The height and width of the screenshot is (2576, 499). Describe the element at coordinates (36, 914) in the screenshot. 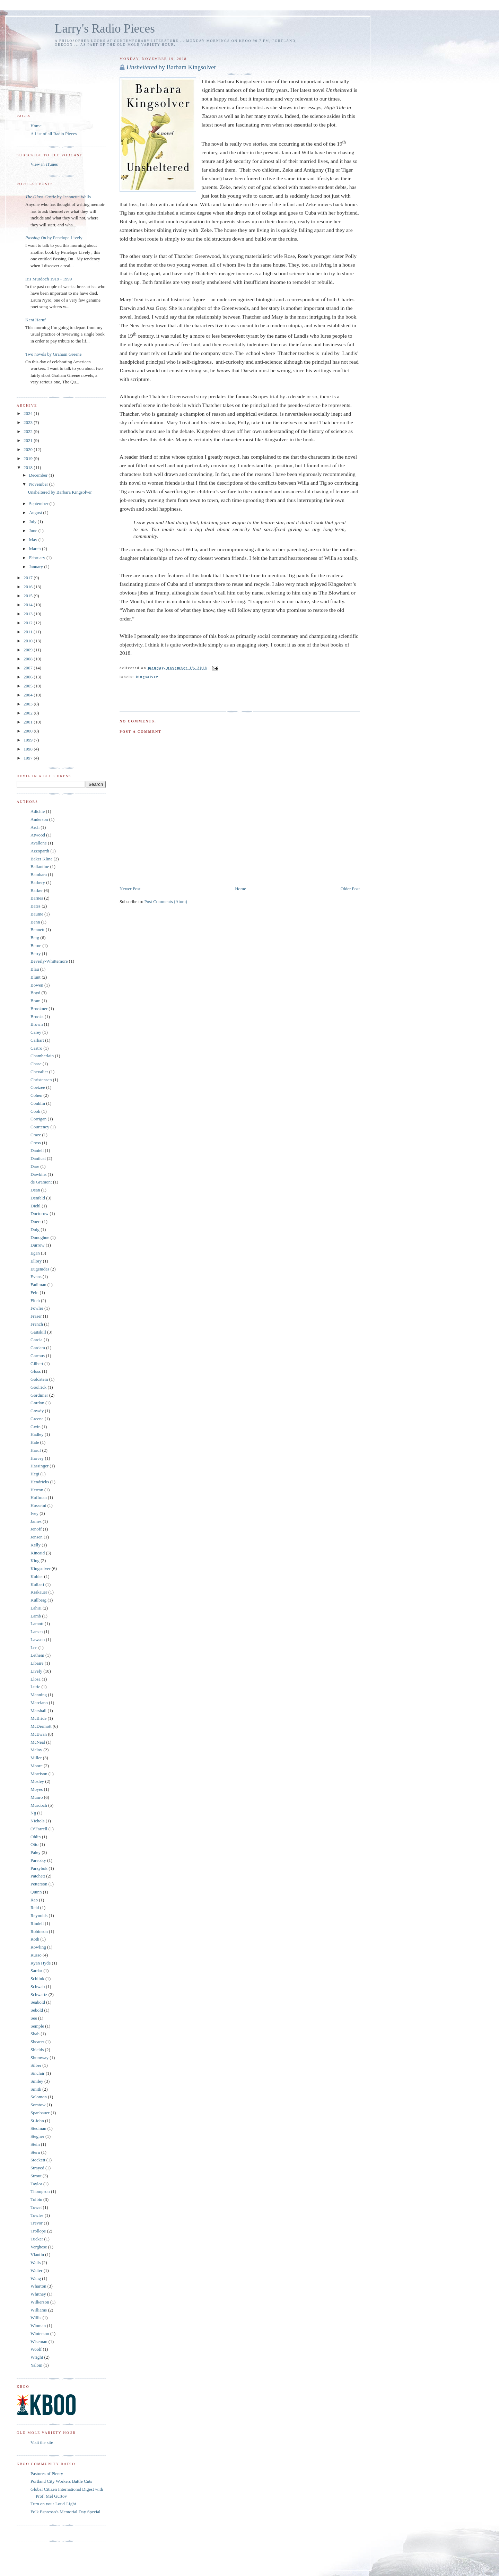

I see `Baume` at that location.